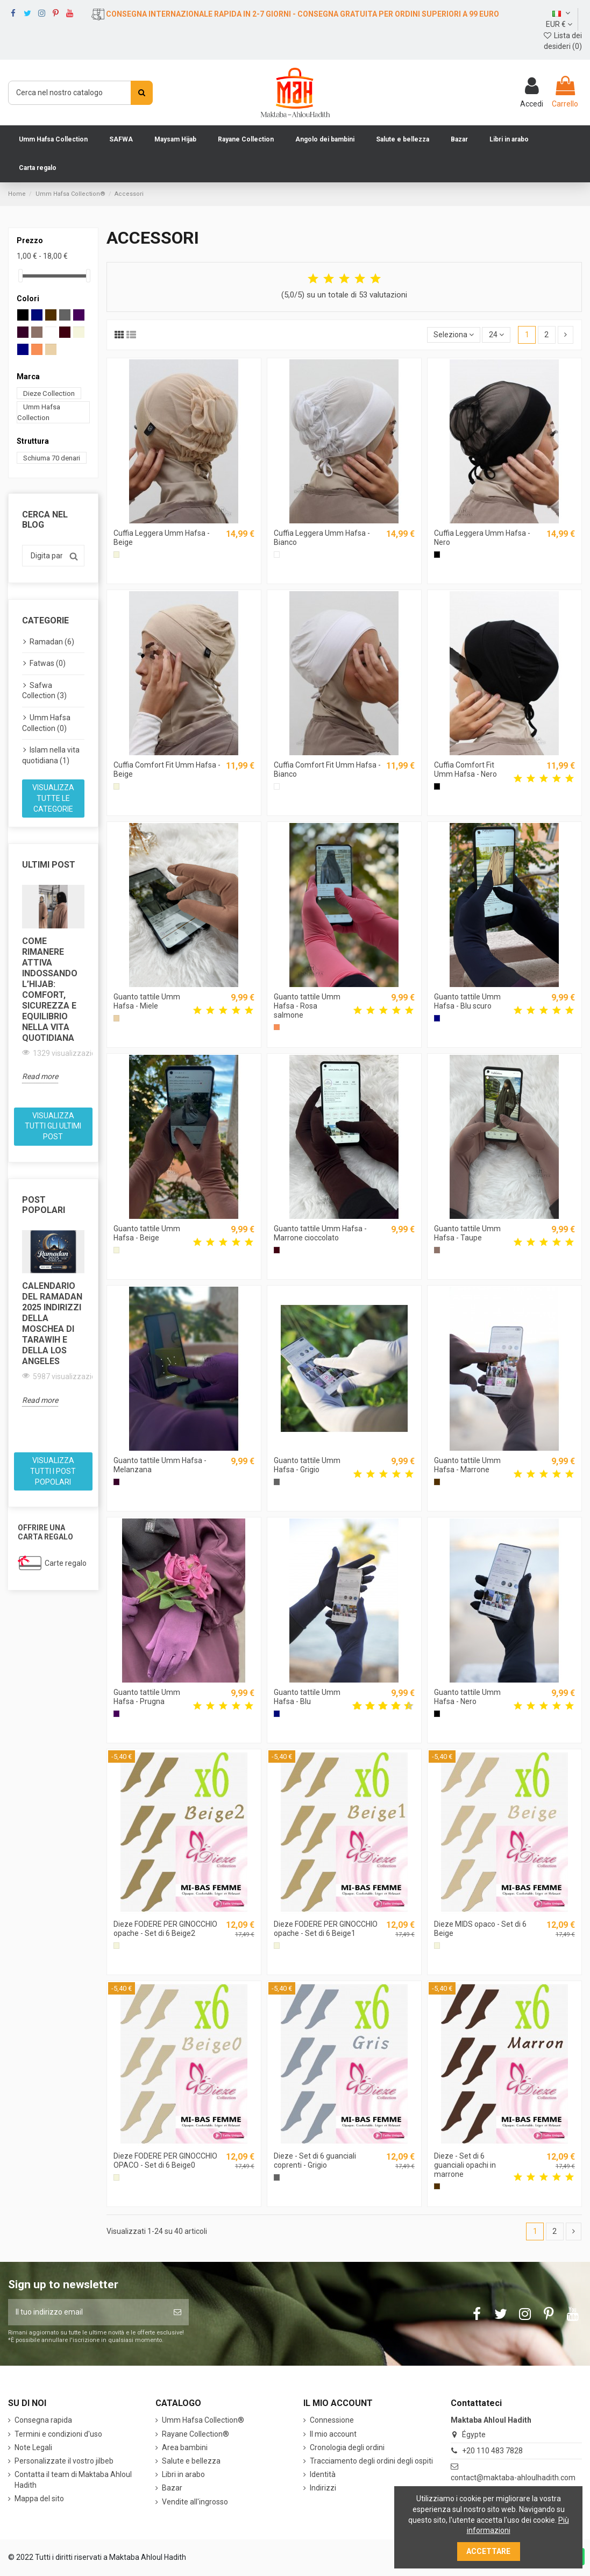 The height and width of the screenshot is (2576, 590). What do you see at coordinates (116, 1713) in the screenshot?
I see `[Prugna]` at bounding box center [116, 1713].